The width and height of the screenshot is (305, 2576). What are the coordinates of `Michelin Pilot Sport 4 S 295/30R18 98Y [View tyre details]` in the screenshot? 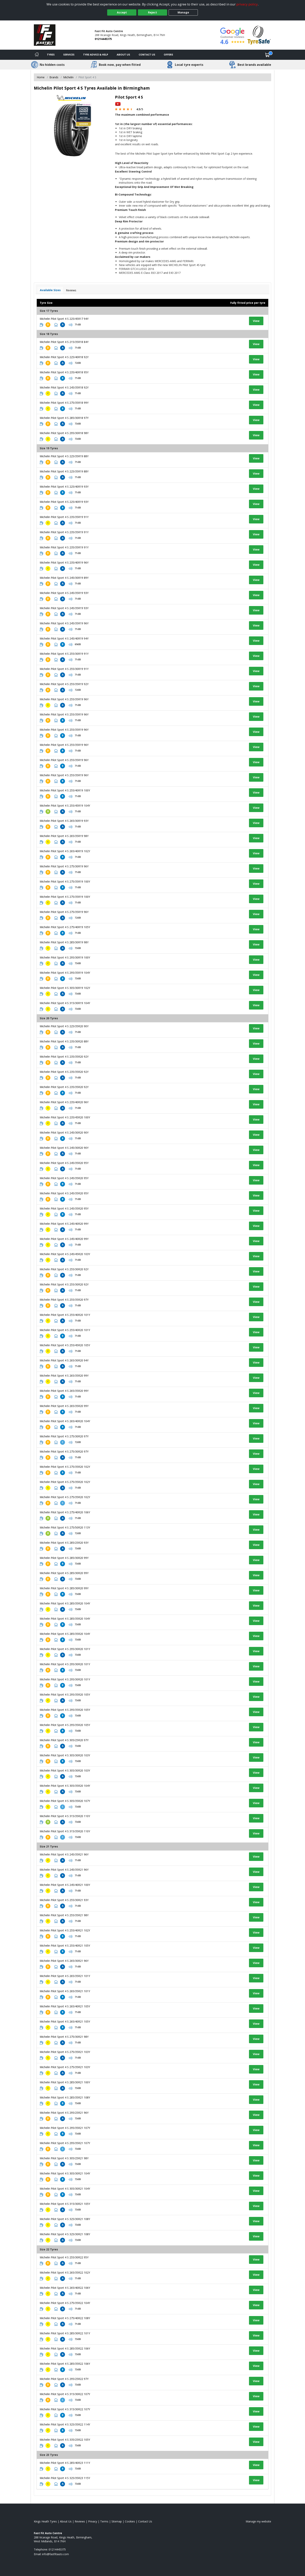 It's located at (64, 433).